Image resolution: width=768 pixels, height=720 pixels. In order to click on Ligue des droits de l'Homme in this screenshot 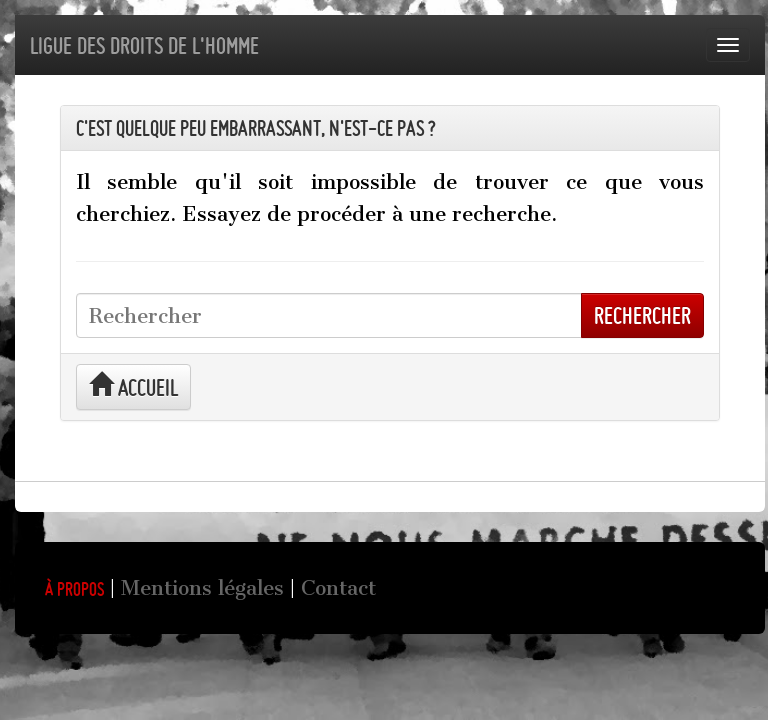, I will do `click(144, 45)`.